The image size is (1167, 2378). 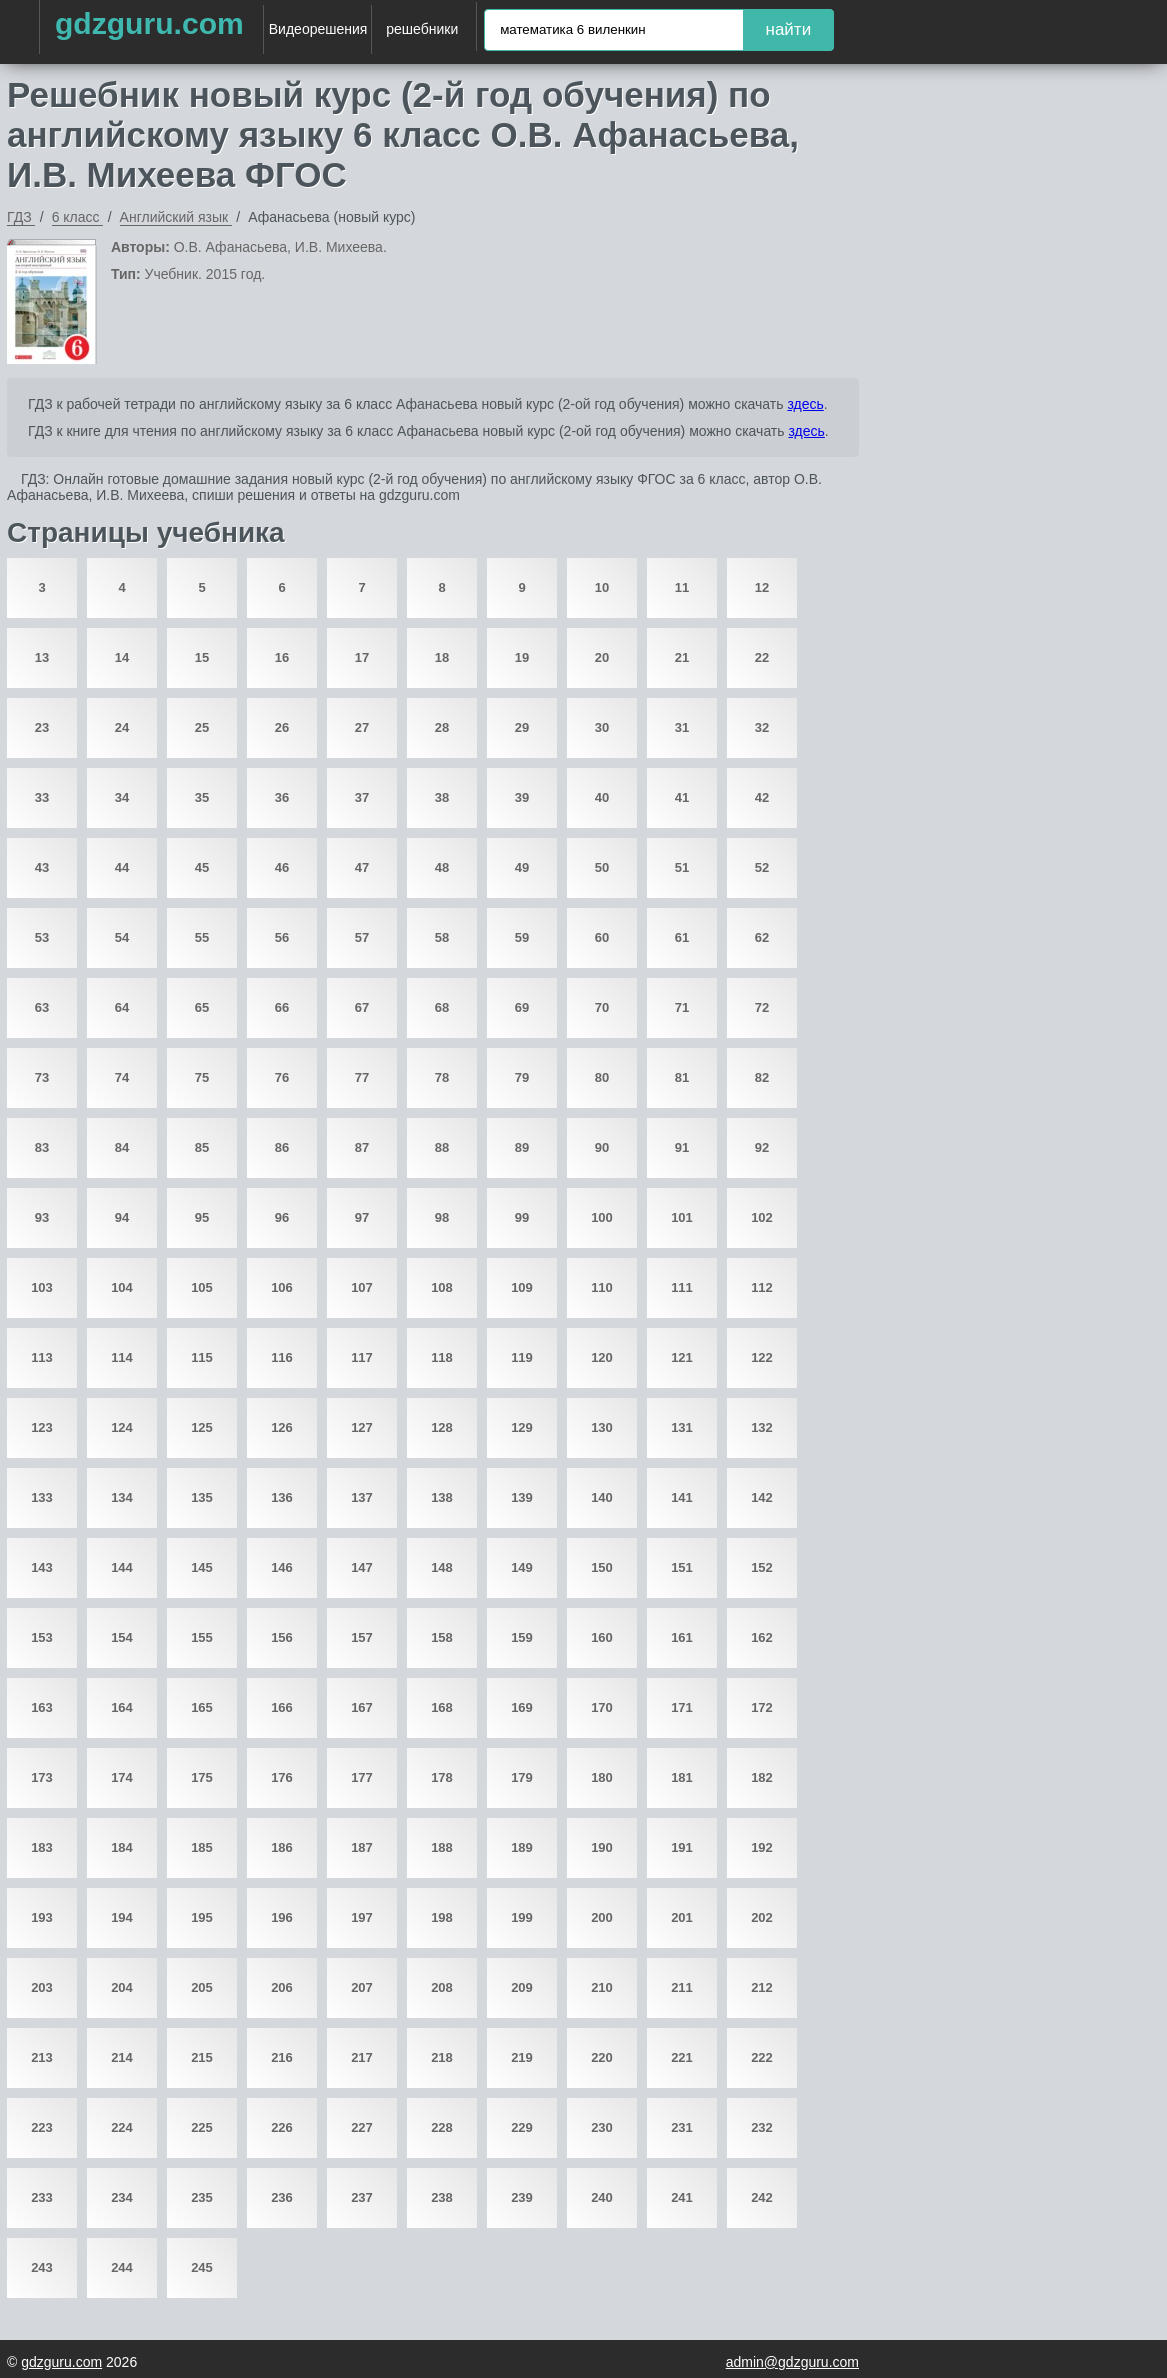 What do you see at coordinates (42, 1147) in the screenshot?
I see `83` at bounding box center [42, 1147].